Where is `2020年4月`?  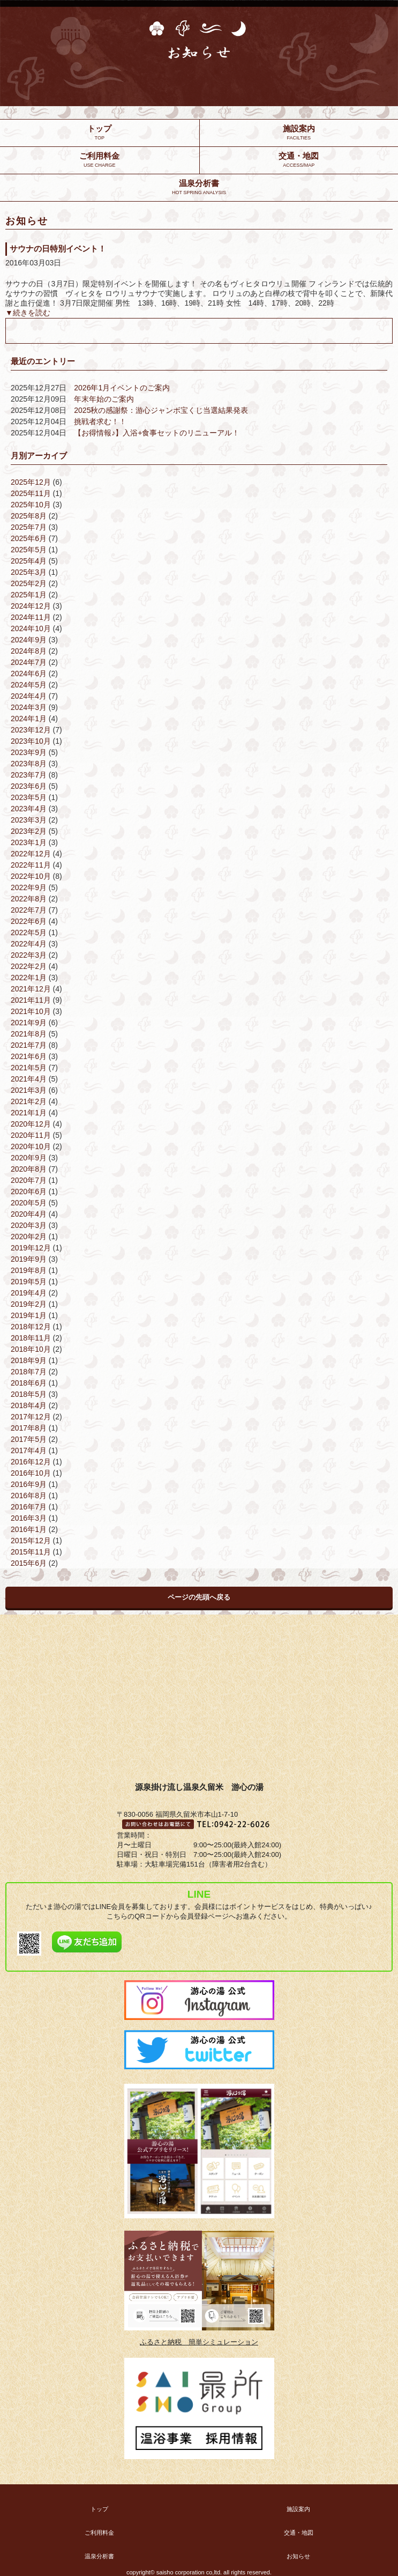
2020年4月 is located at coordinates (29, 1214).